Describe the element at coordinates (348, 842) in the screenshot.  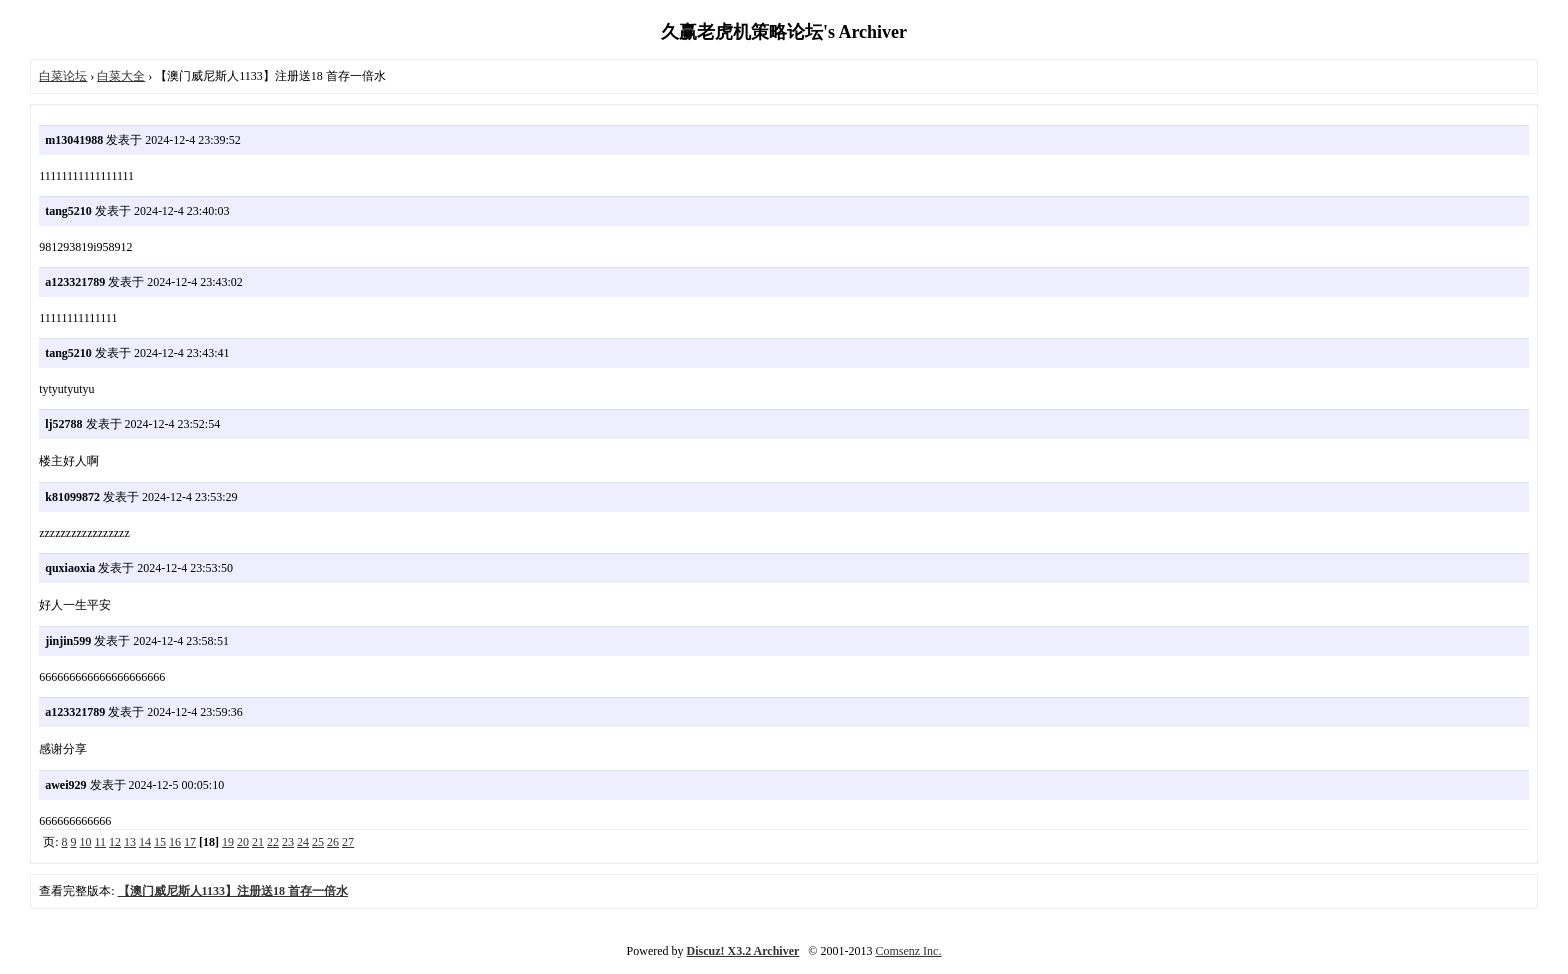
I see `27` at that location.